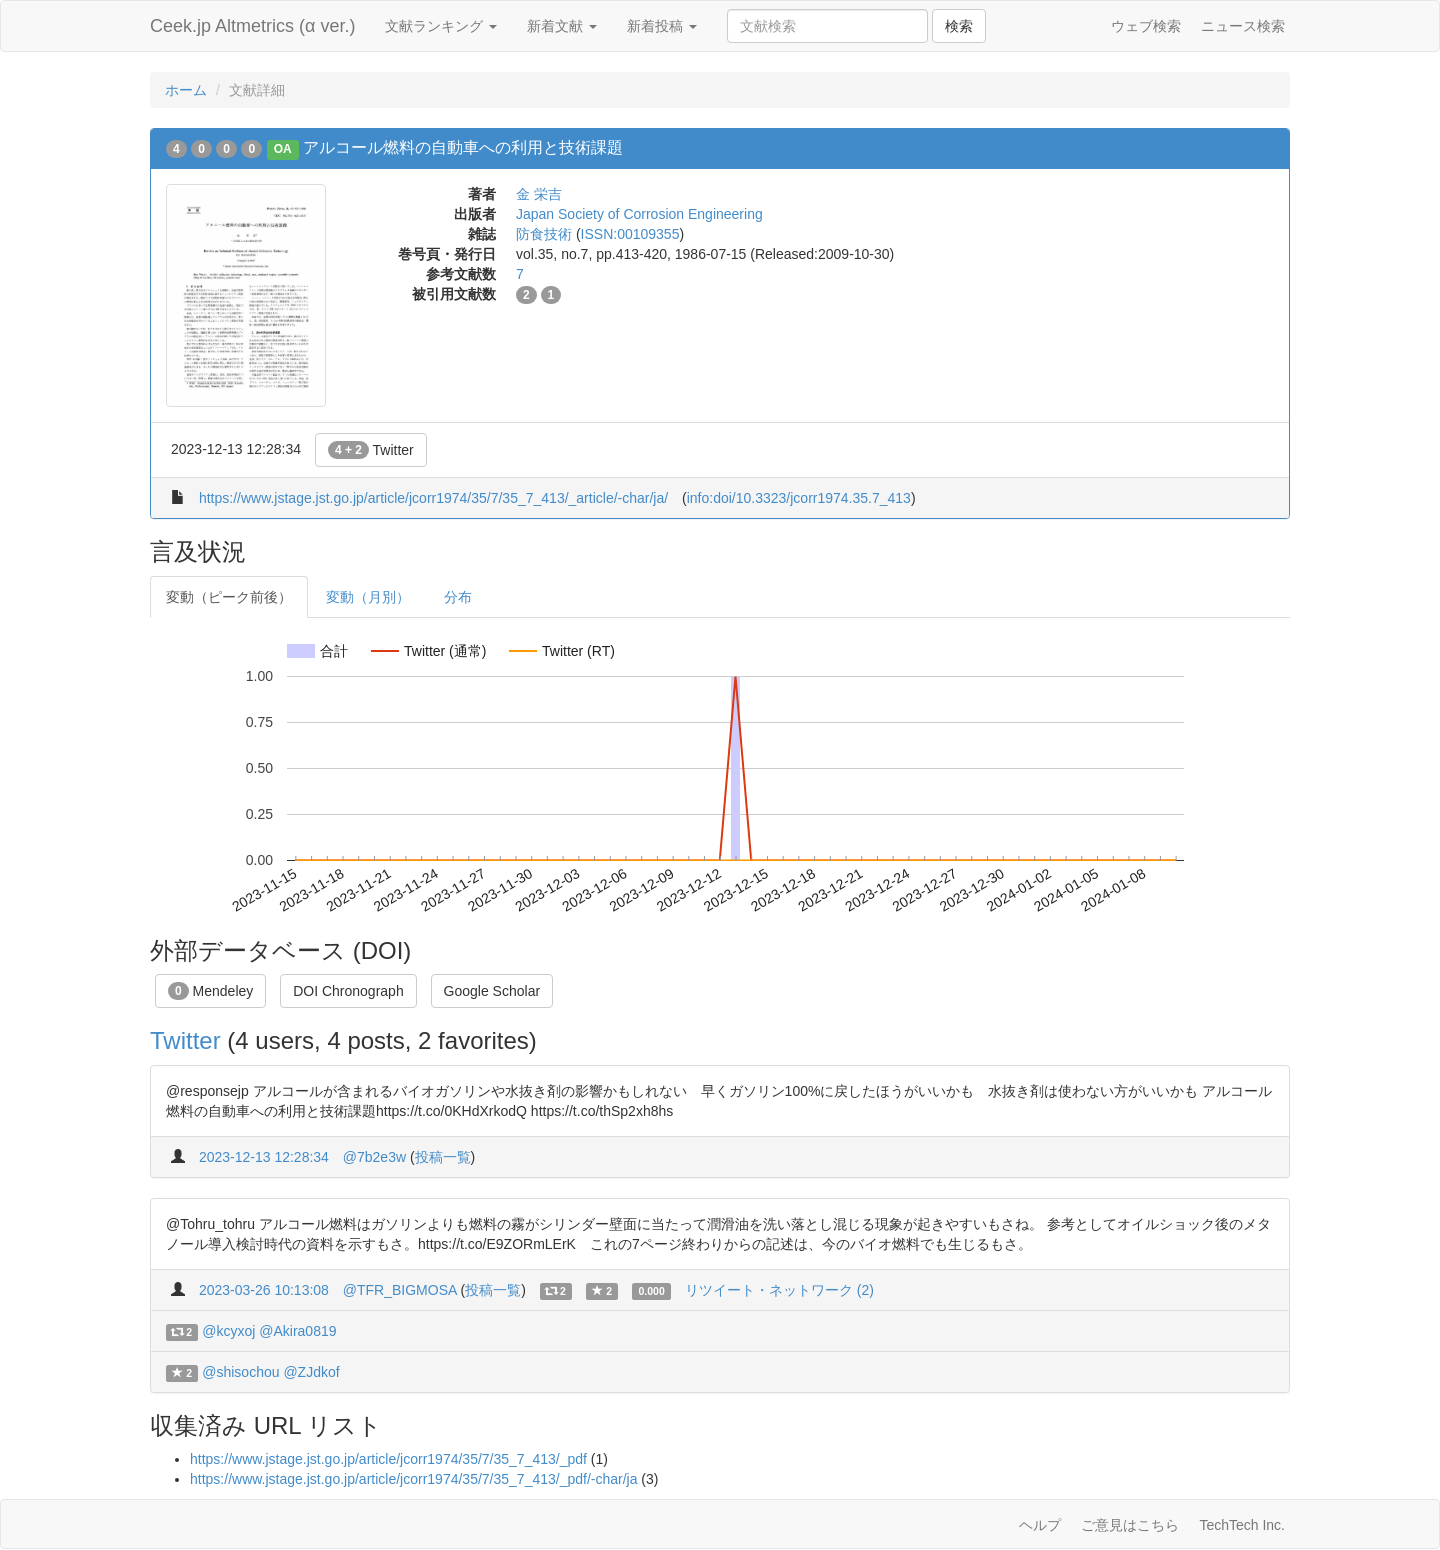 This screenshot has height=1550, width=1440. What do you see at coordinates (210, 991) in the screenshot?
I see `Mendeley` at bounding box center [210, 991].